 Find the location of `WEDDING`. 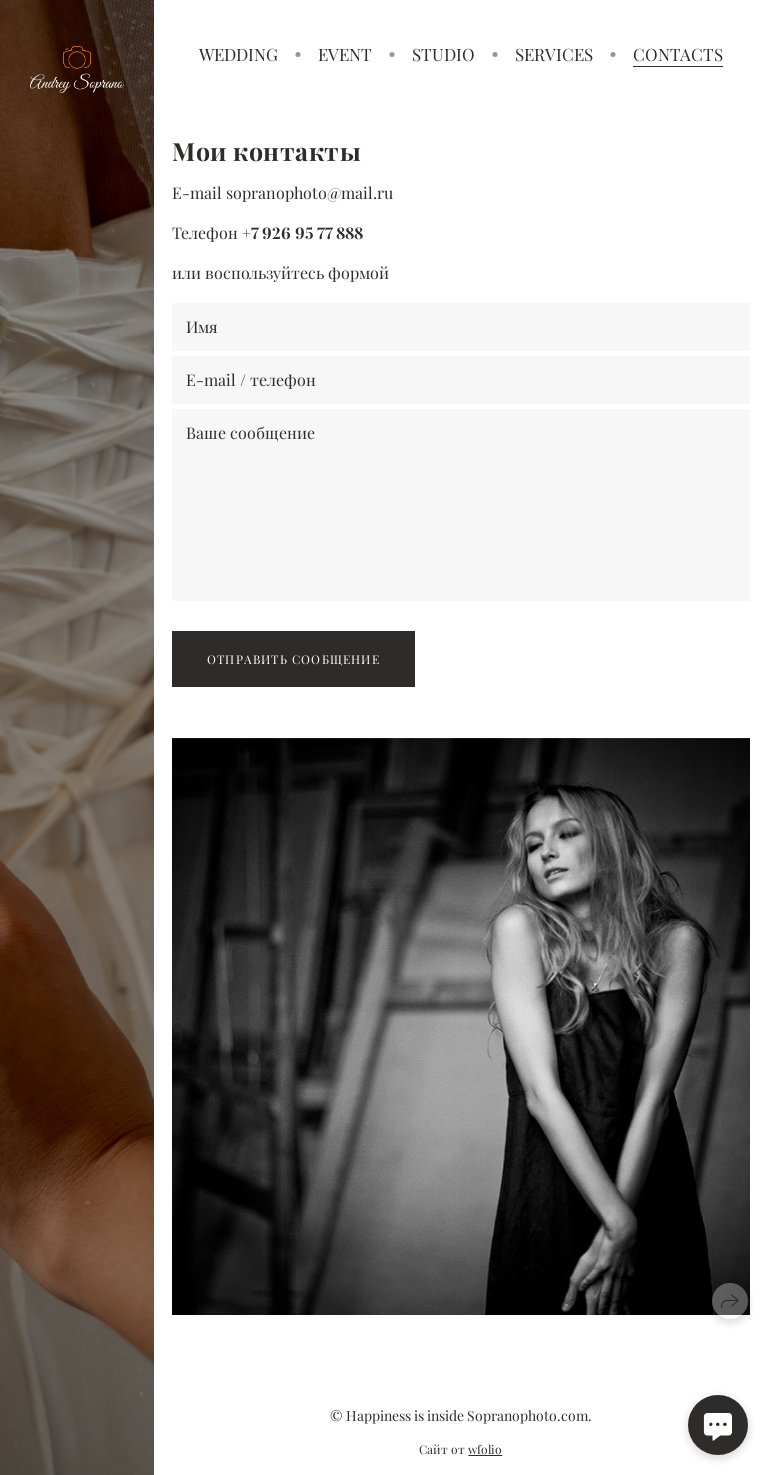

WEDDING is located at coordinates (238, 54).